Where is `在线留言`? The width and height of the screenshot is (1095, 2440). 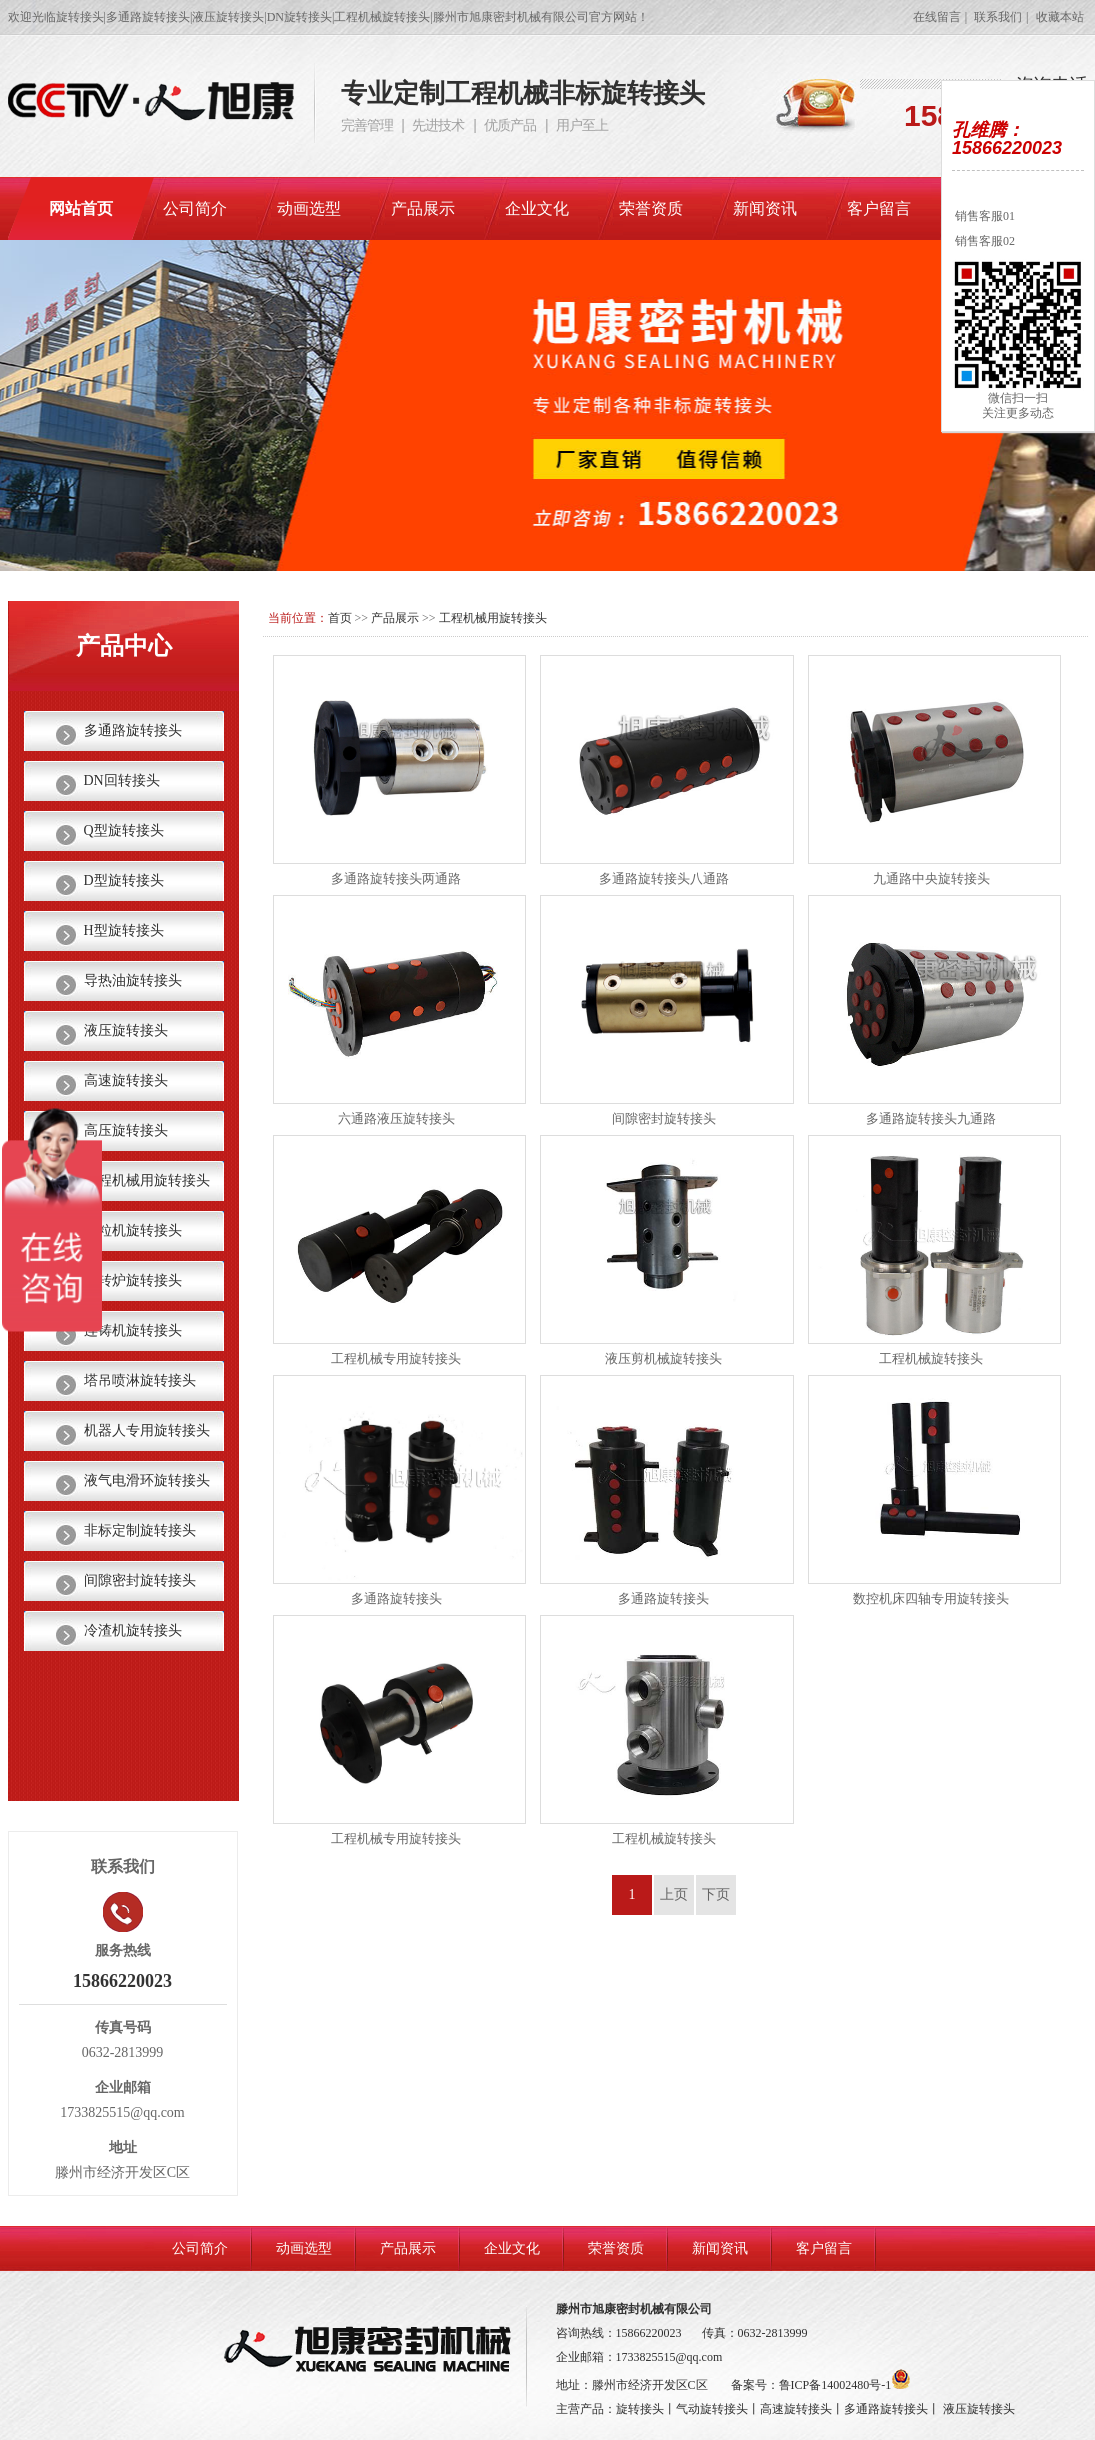 在线留言 is located at coordinates (937, 17).